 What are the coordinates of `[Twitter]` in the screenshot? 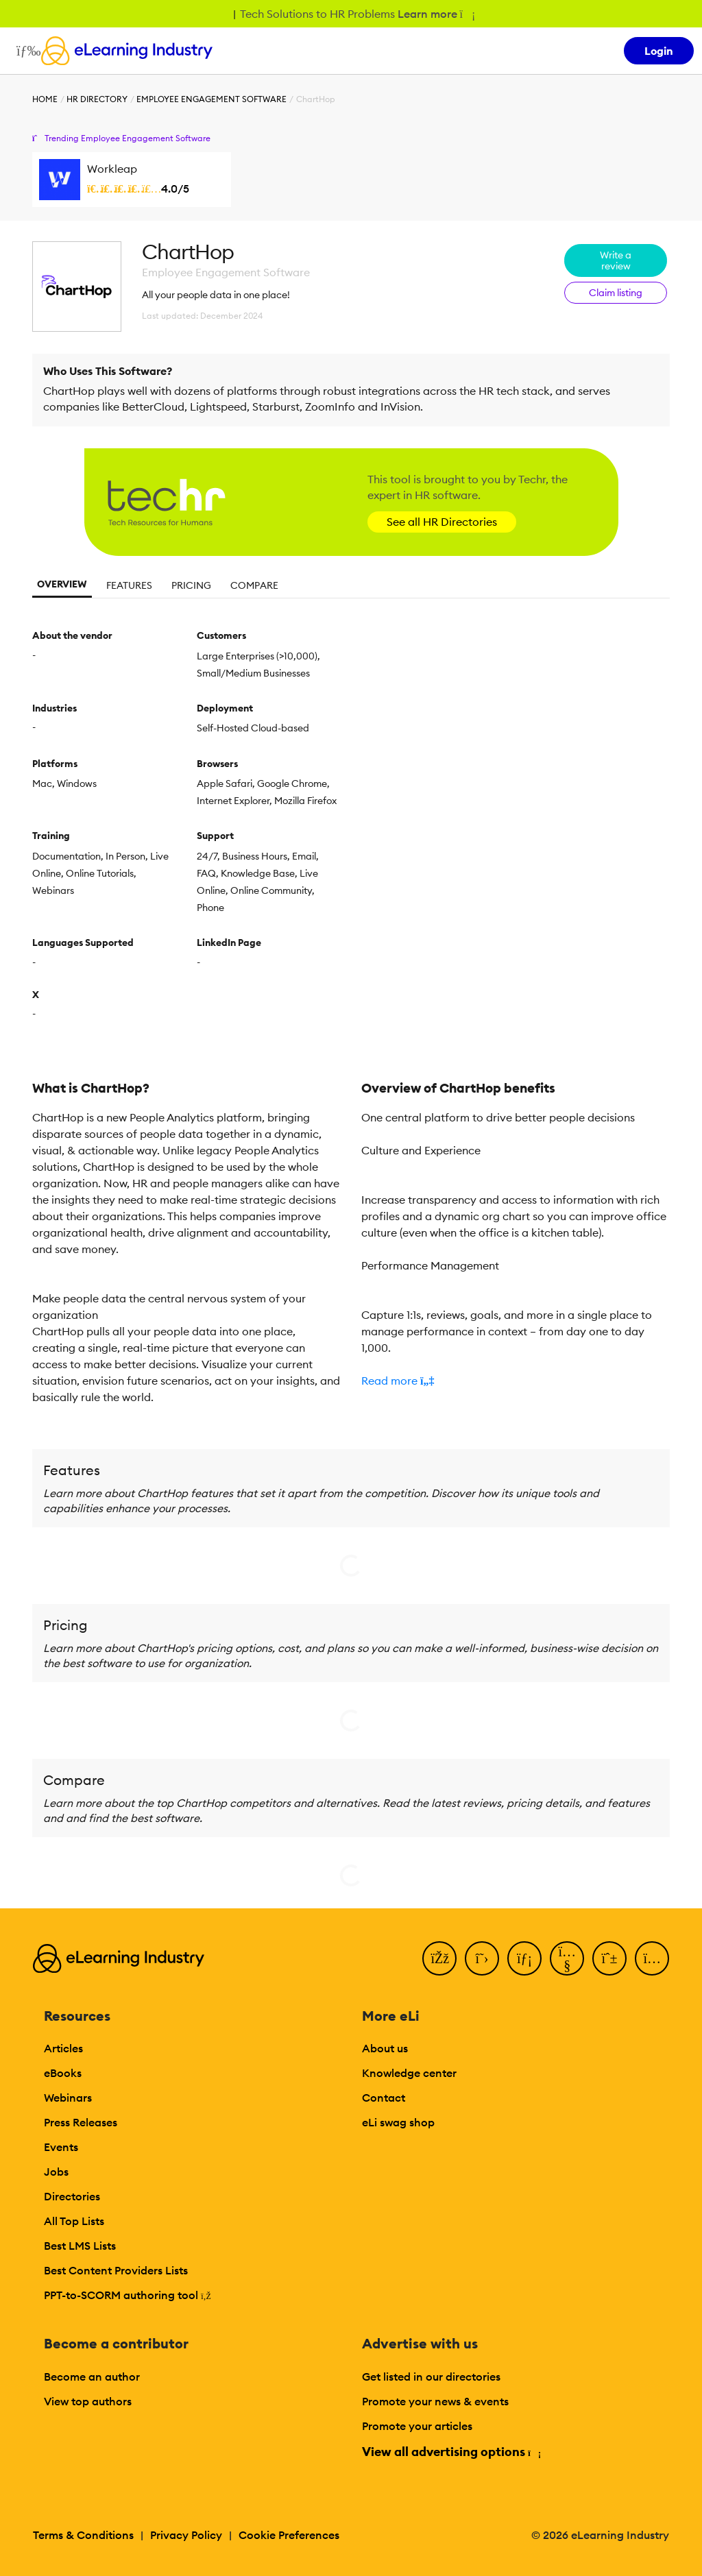 It's located at (482, 1958).